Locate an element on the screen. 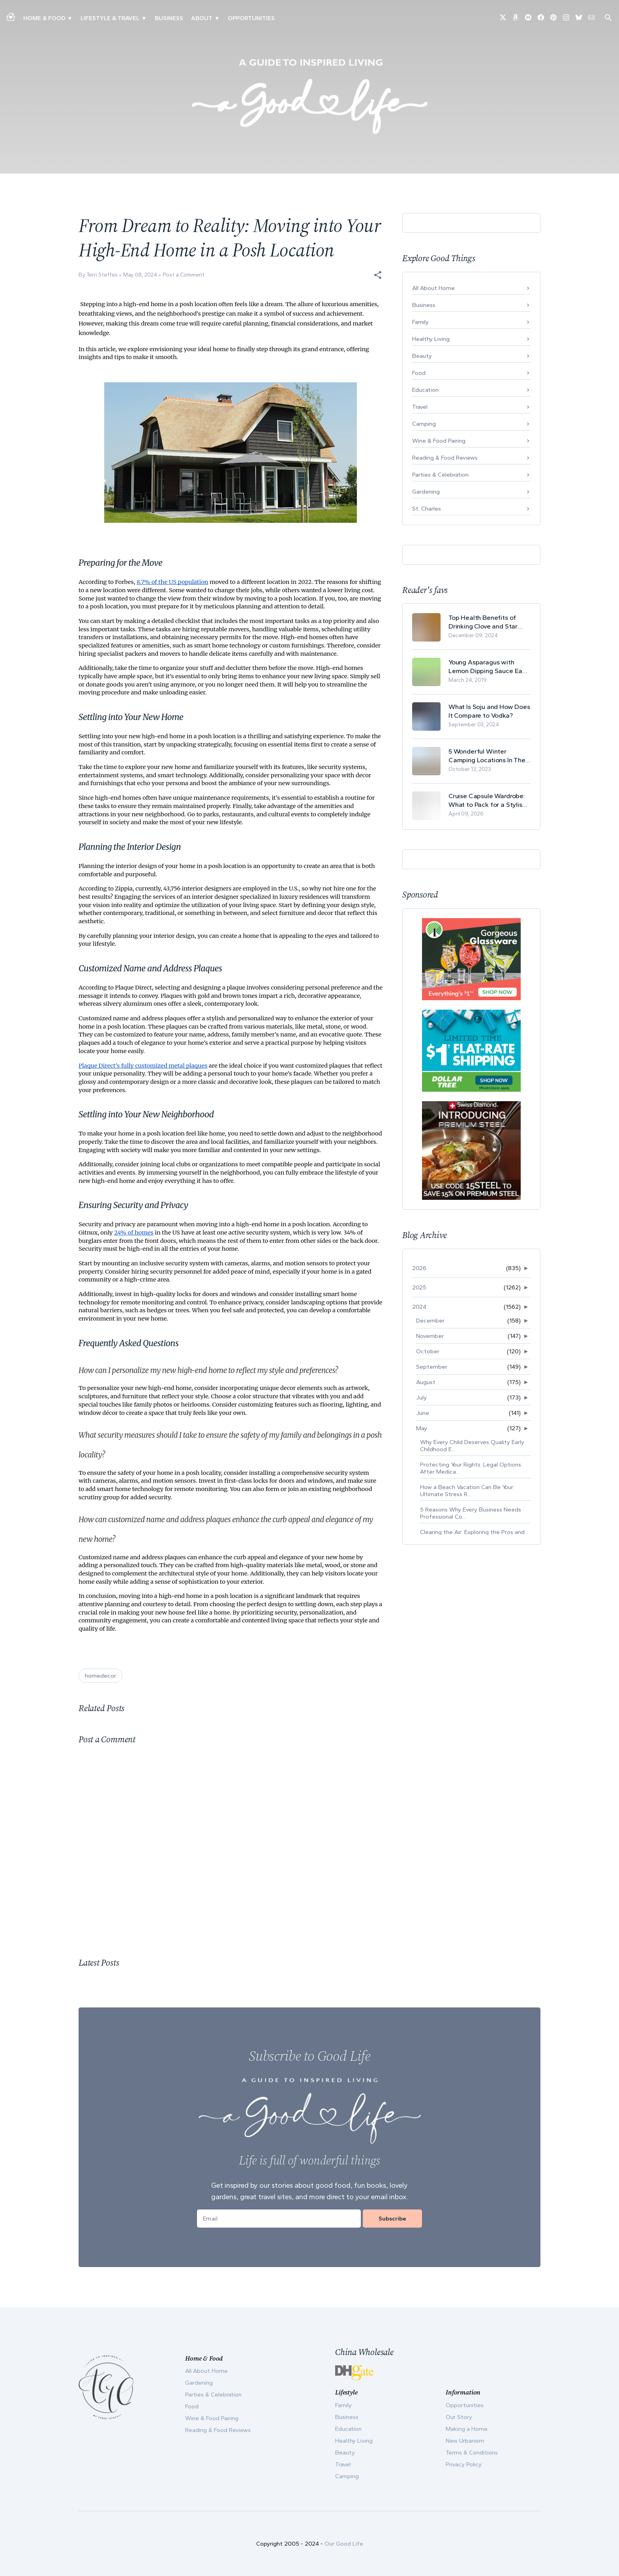 The width and height of the screenshot is (619, 2576). 2024 is located at coordinates (419, 1306).